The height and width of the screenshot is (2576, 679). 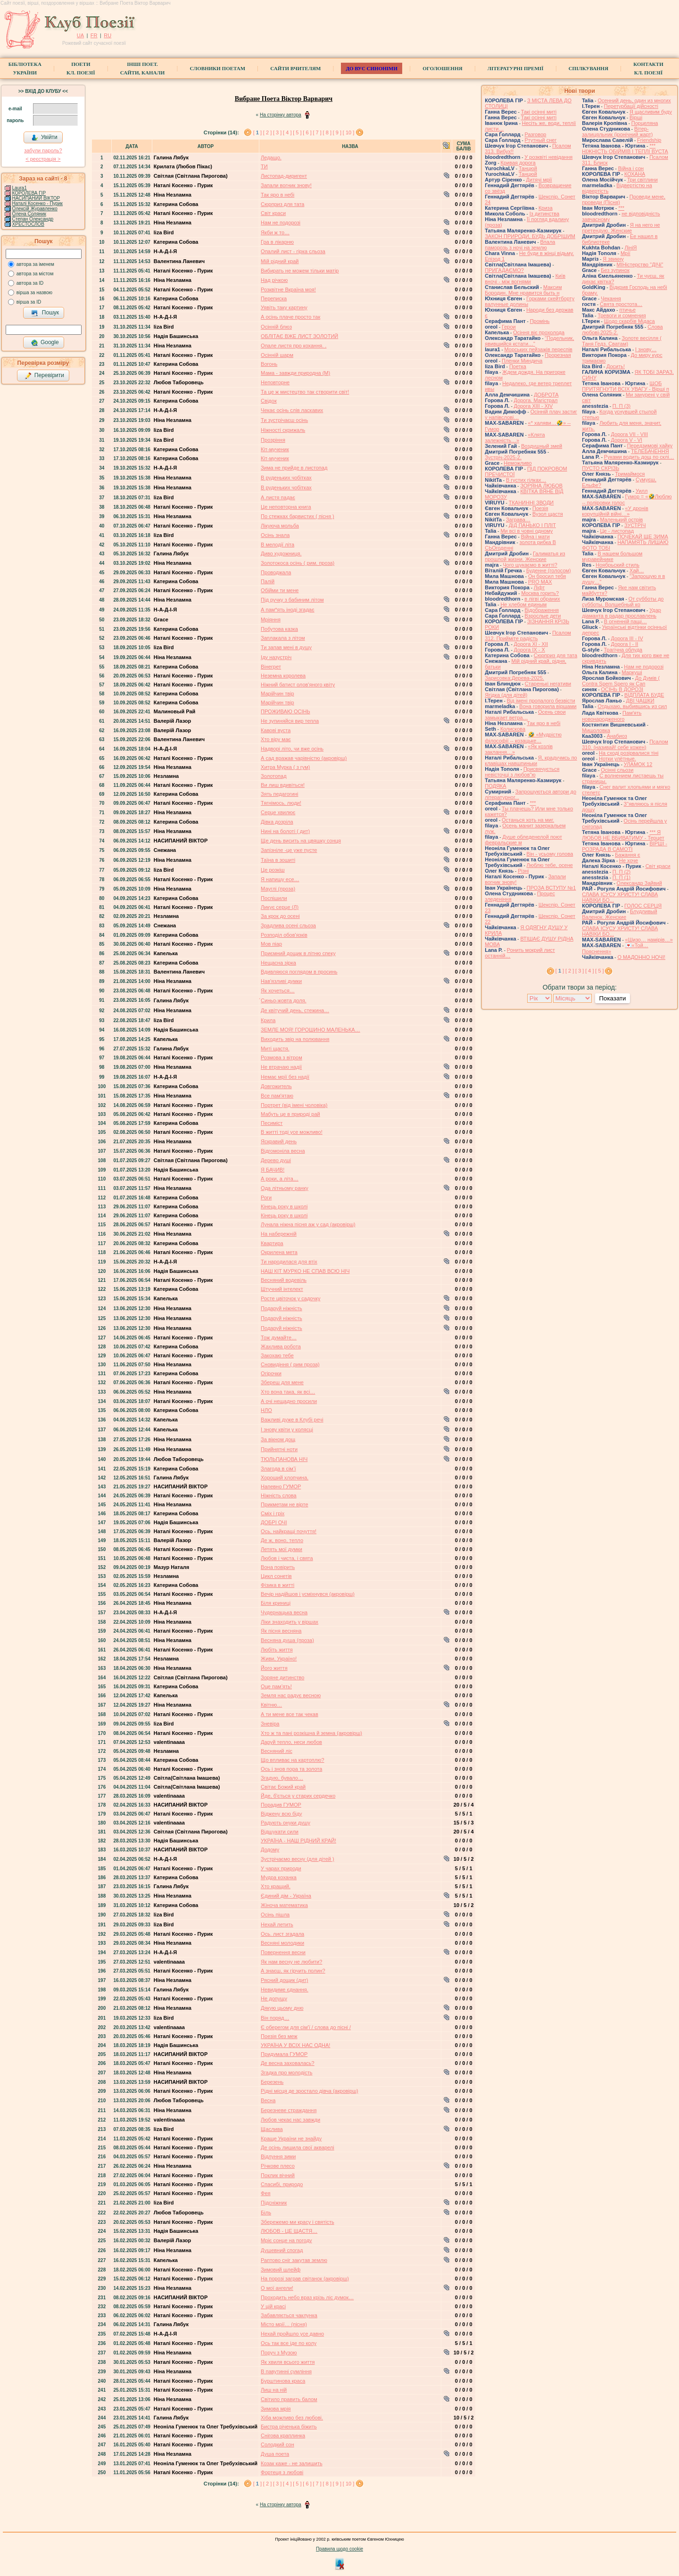 I want to click on Передзимові хайку, so click(x=650, y=445).